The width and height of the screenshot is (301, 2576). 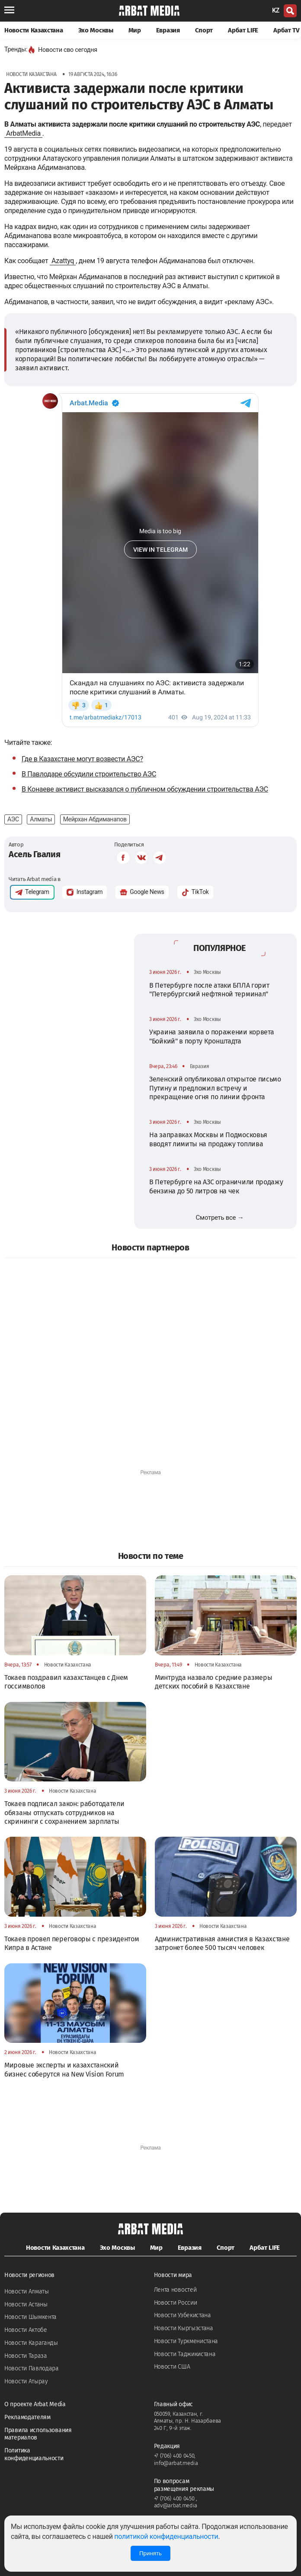 I want to click on Новости России, so click(x=175, y=2302).